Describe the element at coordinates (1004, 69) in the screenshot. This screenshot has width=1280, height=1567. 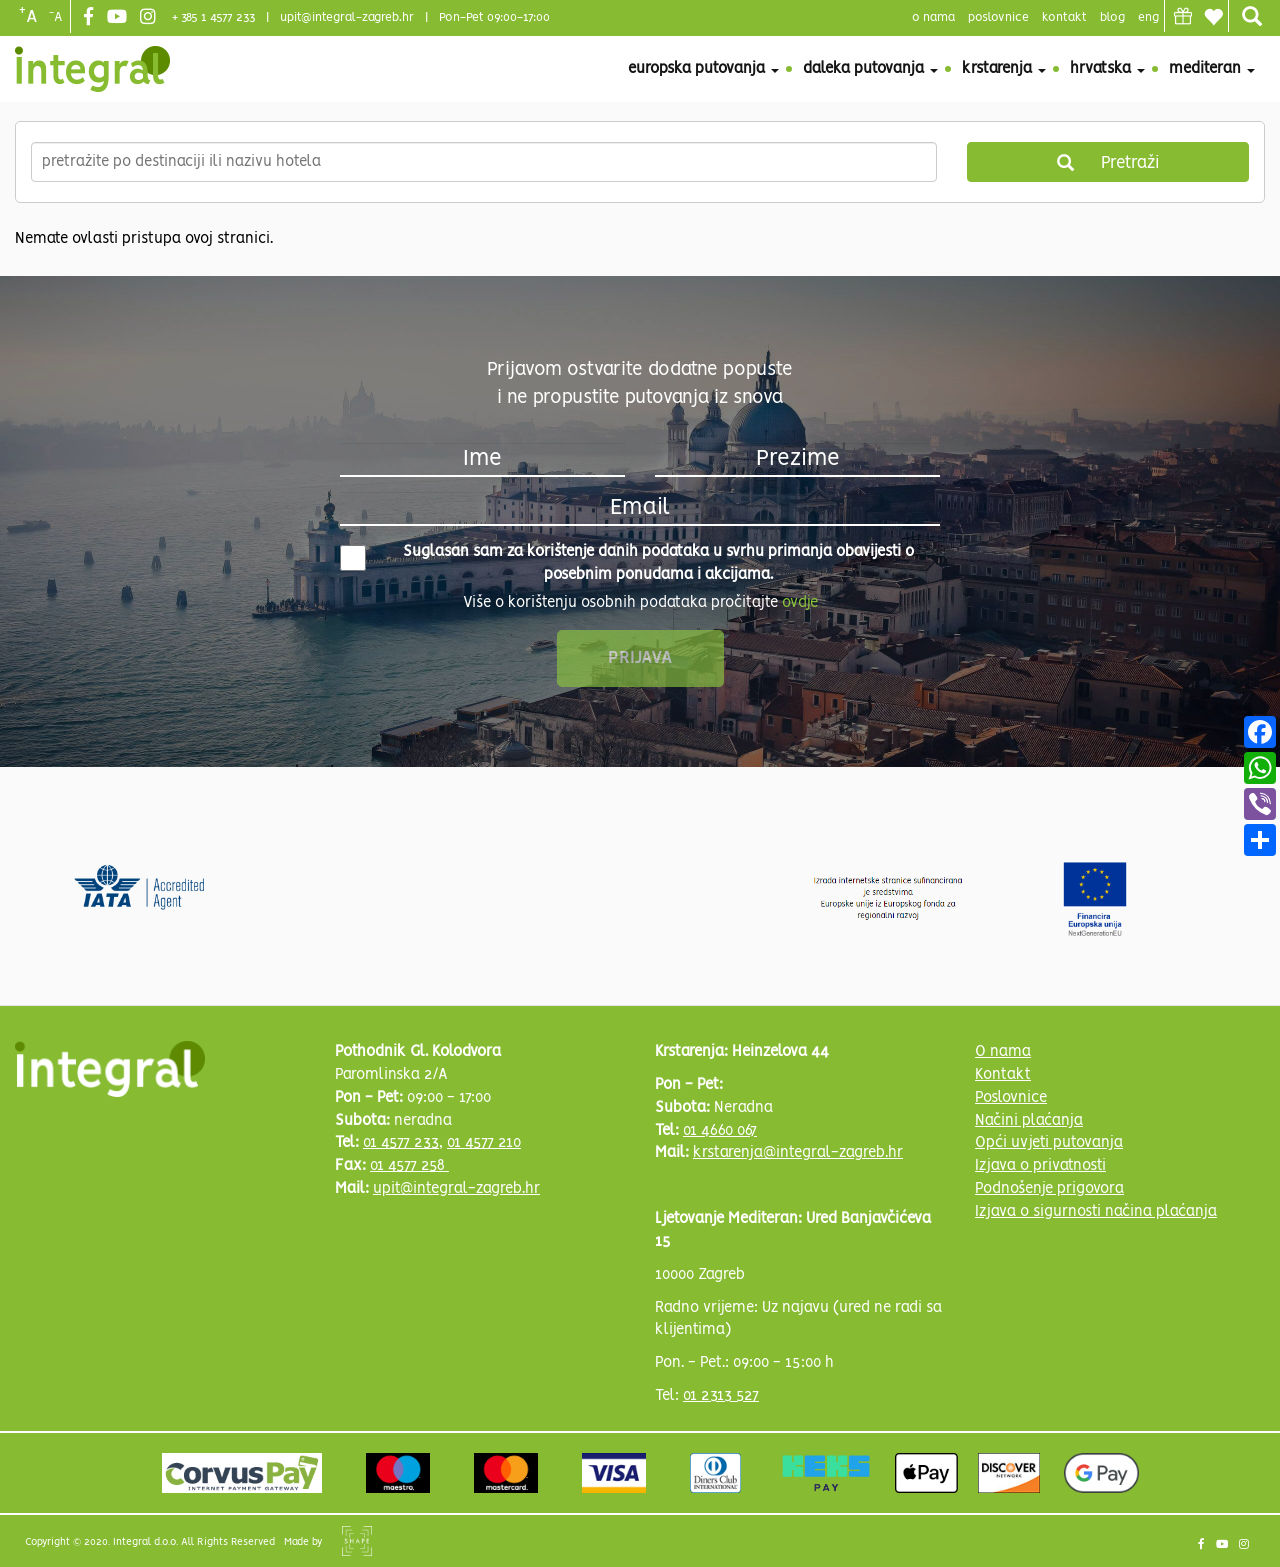
I see `Krstarenja` at that location.